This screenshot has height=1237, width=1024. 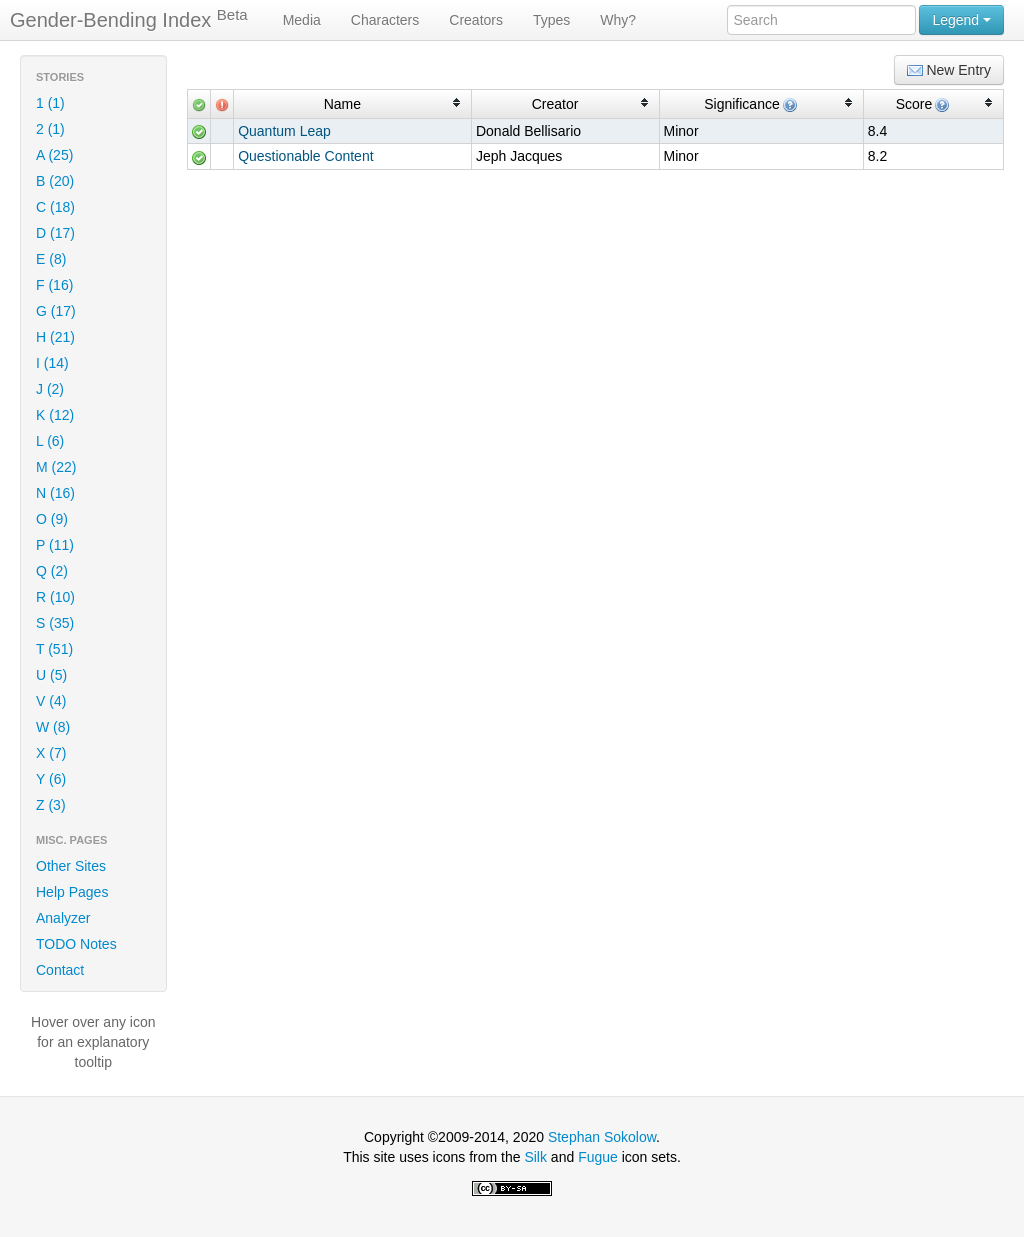 I want to click on Q (2), so click(x=52, y=571).